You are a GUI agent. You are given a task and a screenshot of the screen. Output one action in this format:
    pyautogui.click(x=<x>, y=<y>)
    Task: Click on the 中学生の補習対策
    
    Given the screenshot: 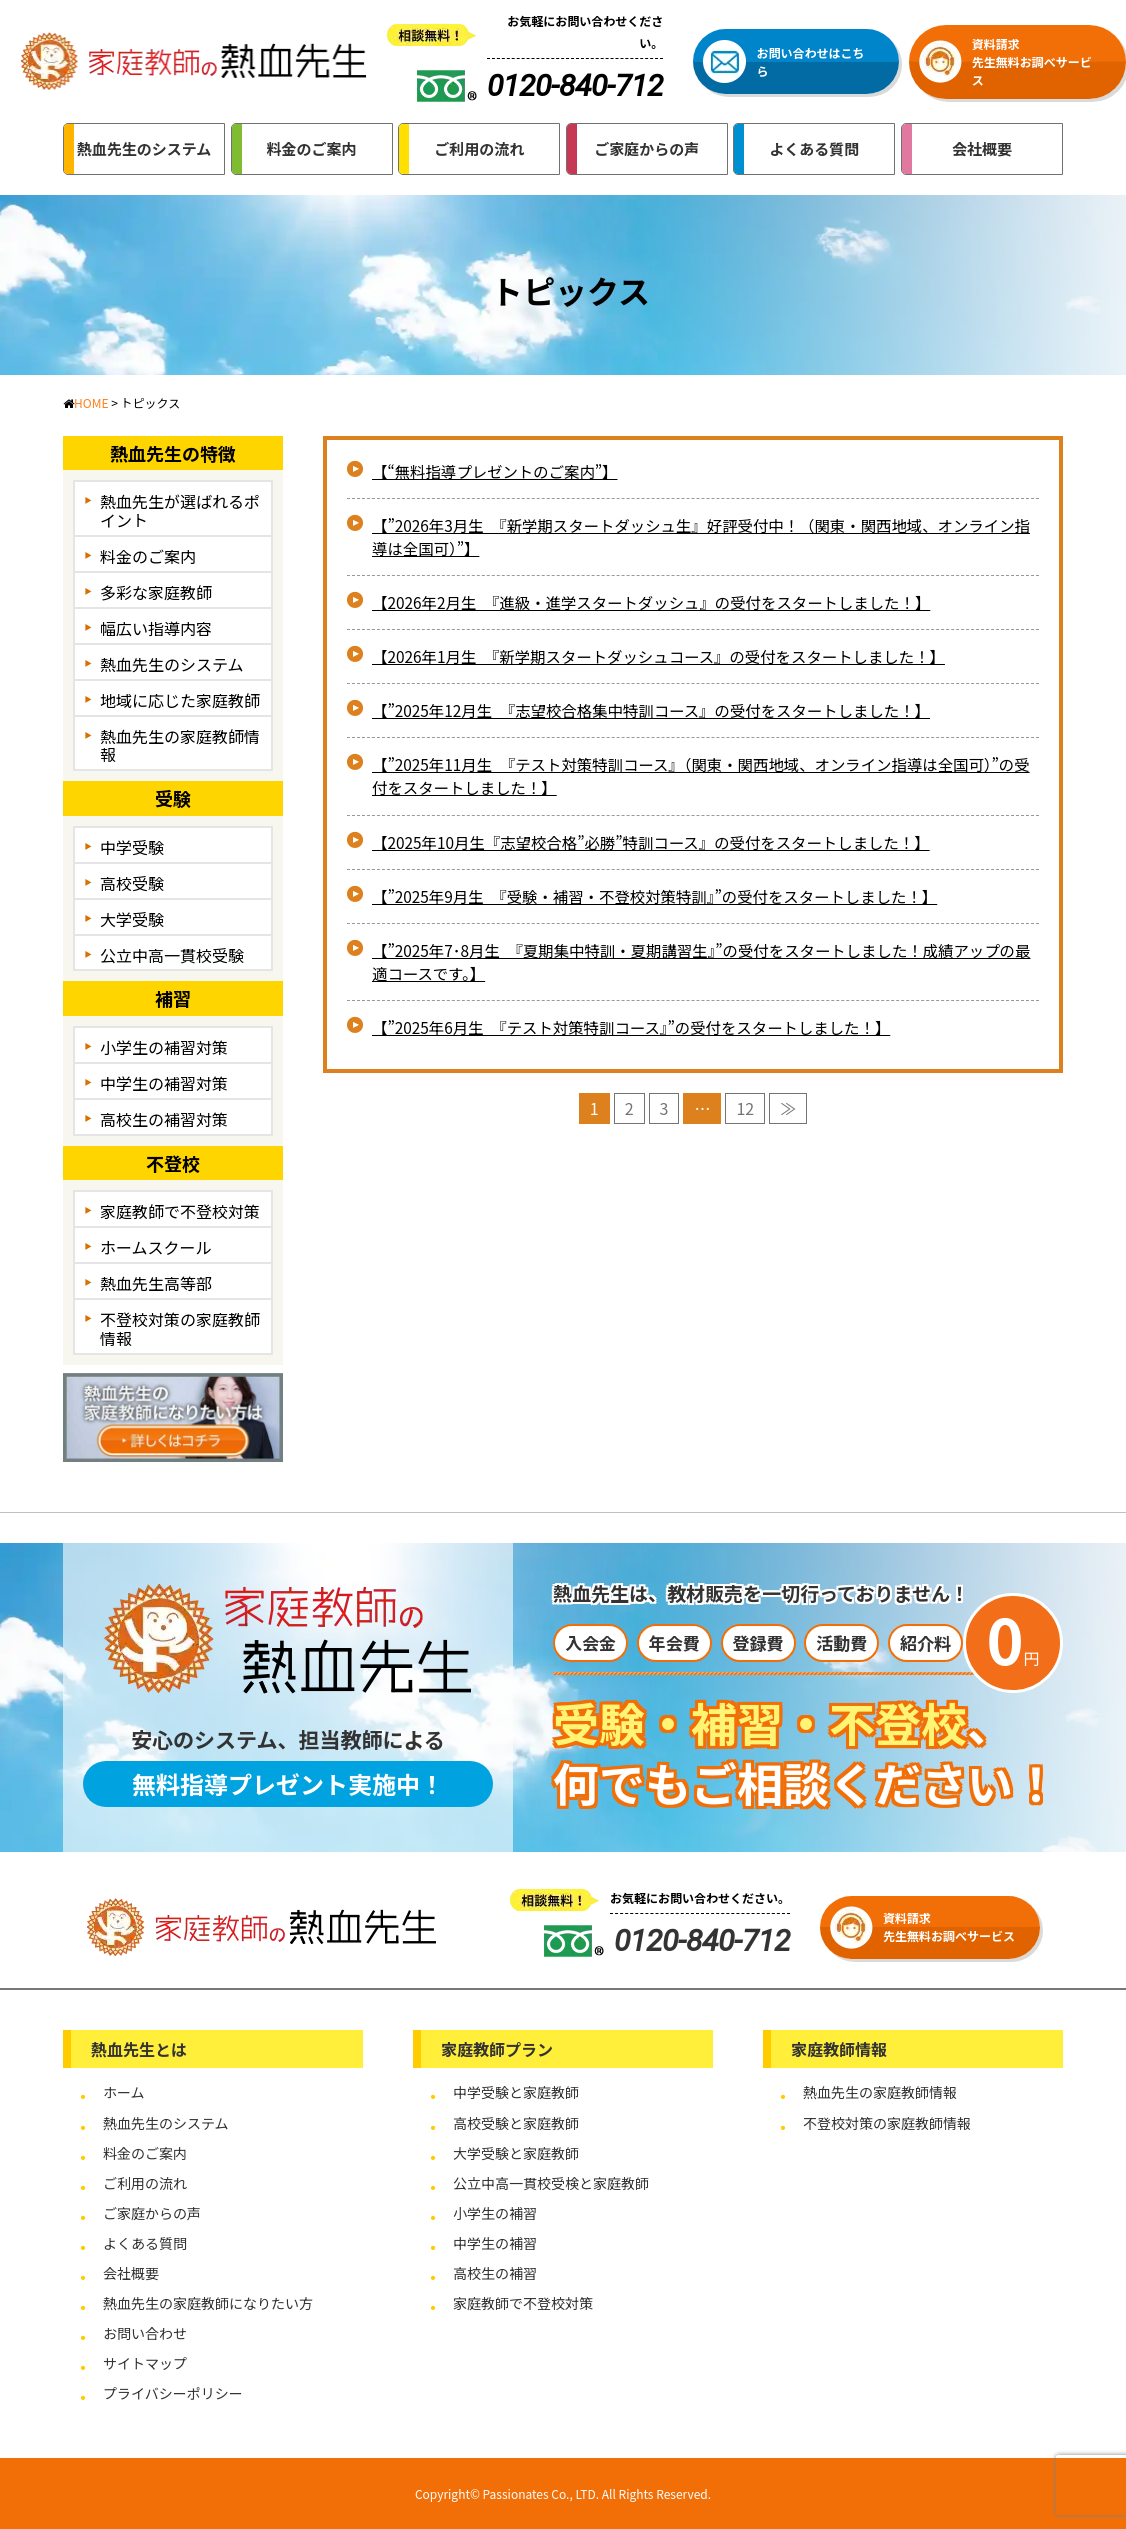 What is the action you would take?
    pyautogui.click(x=164, y=1083)
    